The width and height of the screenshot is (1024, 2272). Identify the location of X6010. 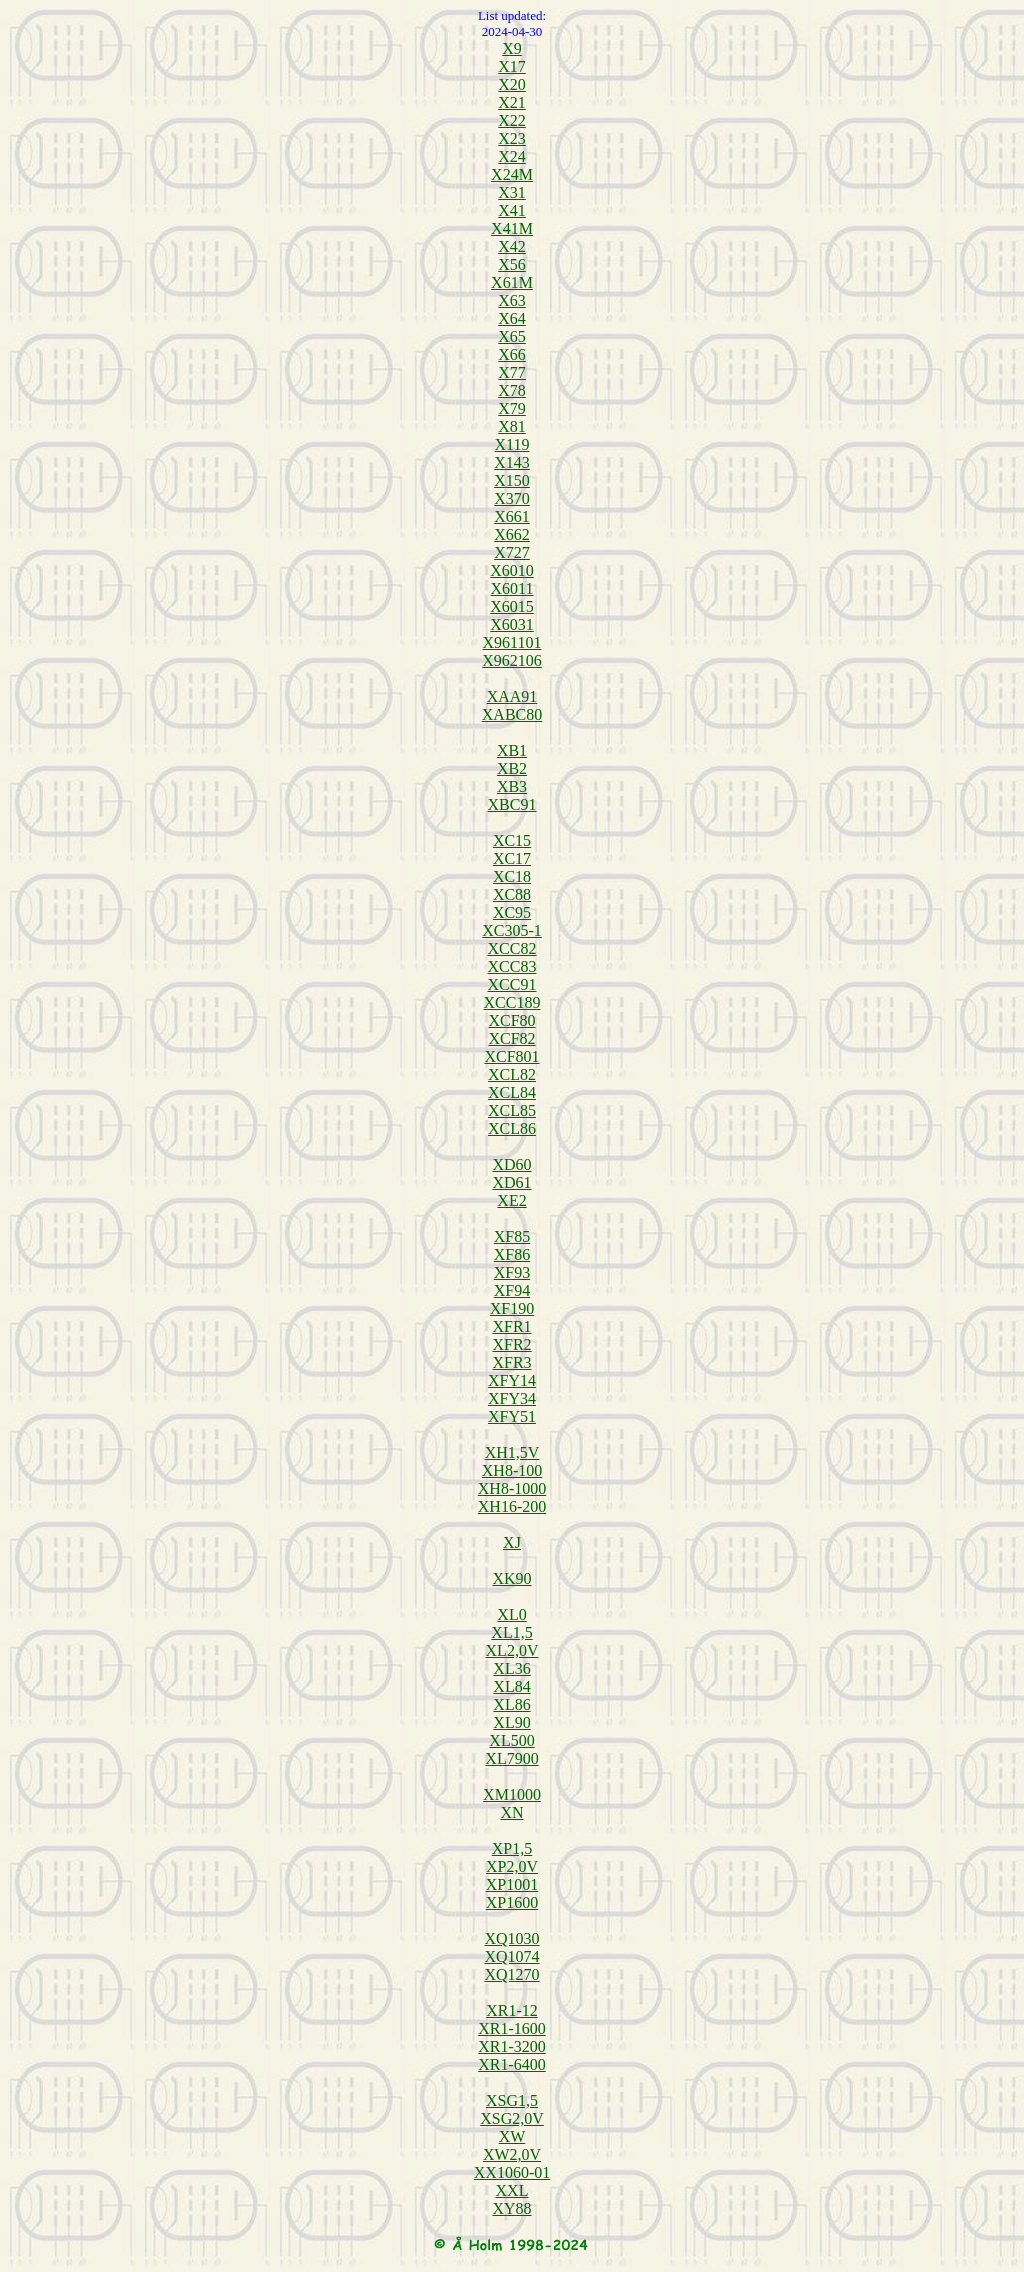
(512, 570).